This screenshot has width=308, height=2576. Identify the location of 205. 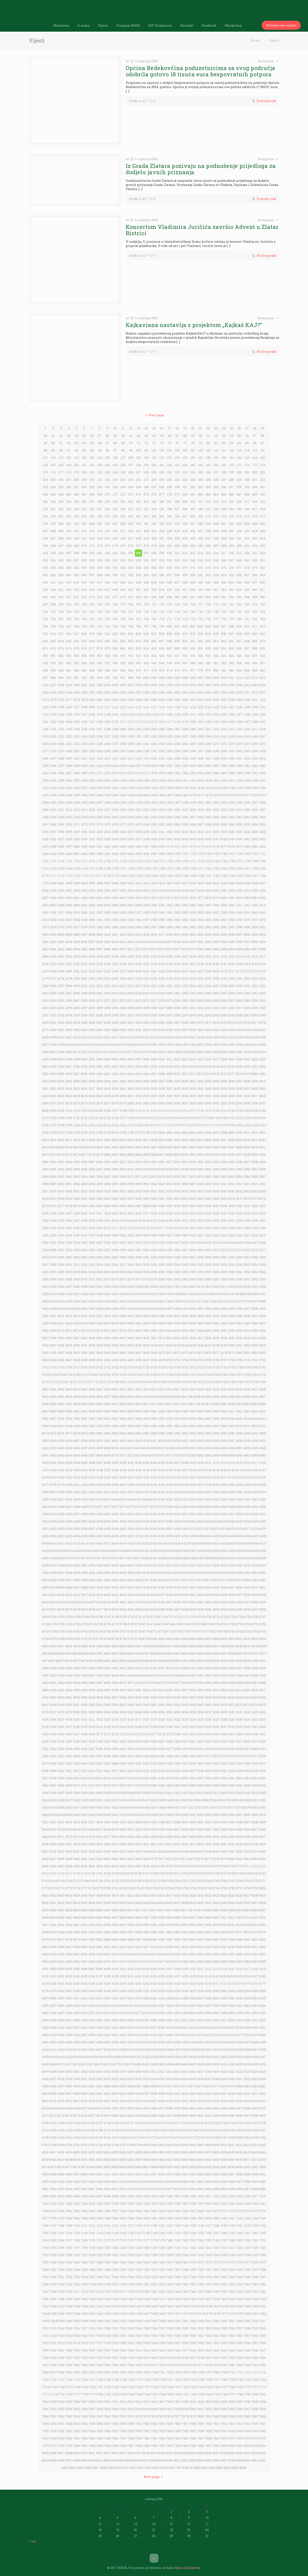
(53, 479).